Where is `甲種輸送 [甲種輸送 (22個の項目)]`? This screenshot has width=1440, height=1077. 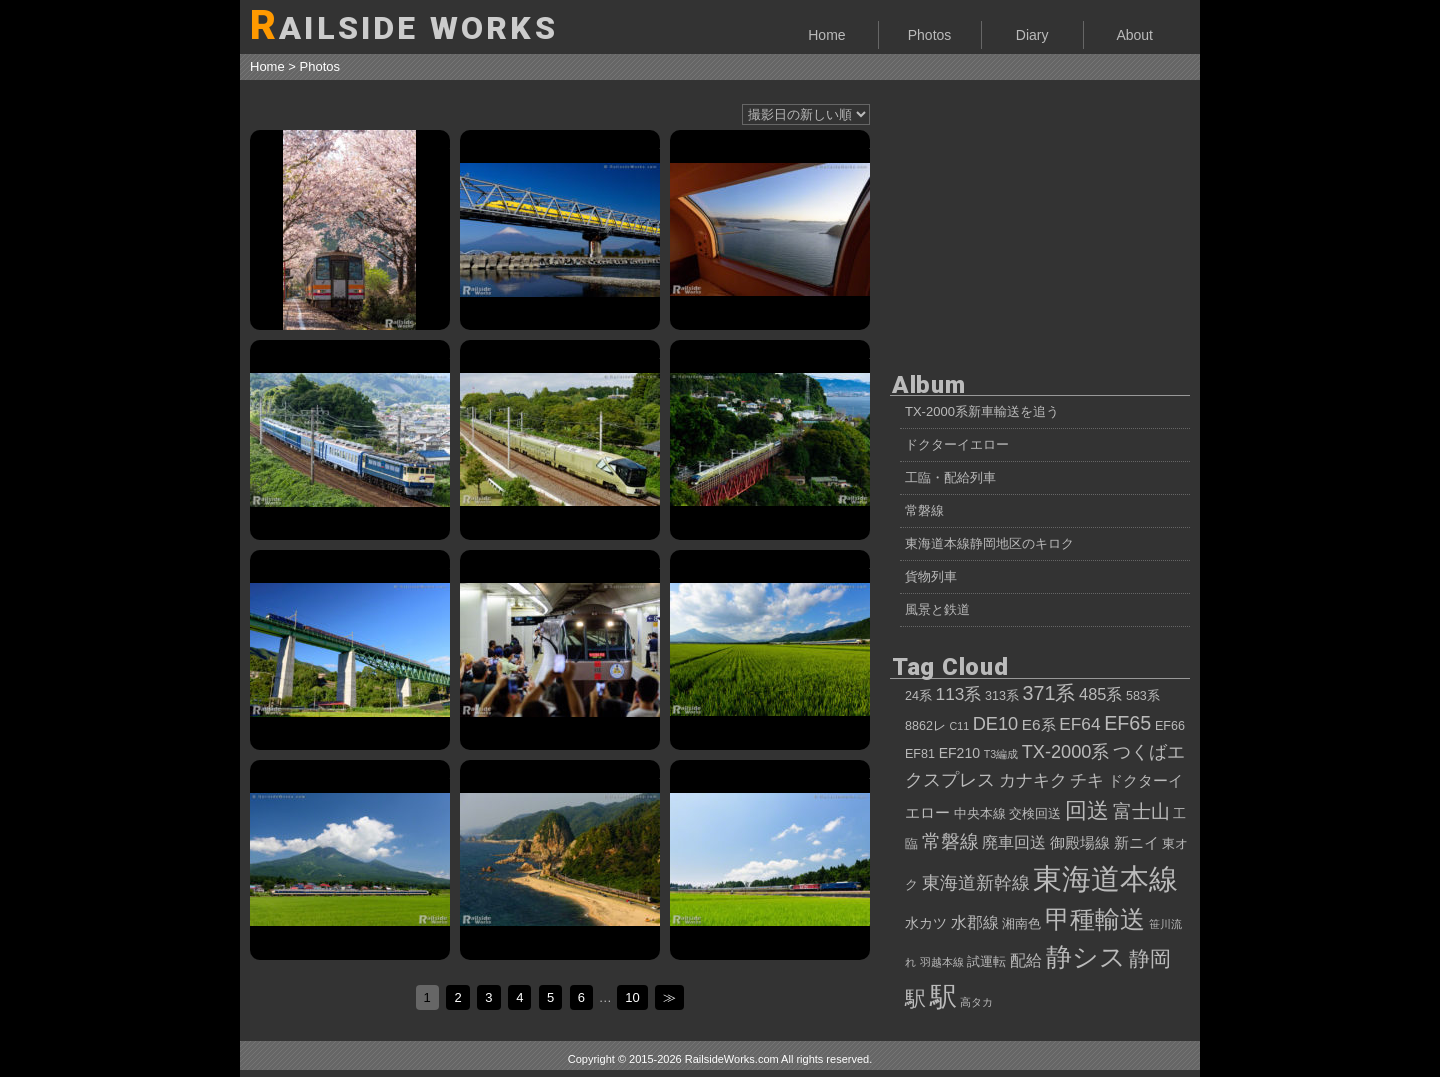
甲種輸送 [甲種輸送 (22個の項目)] is located at coordinates (1095, 919).